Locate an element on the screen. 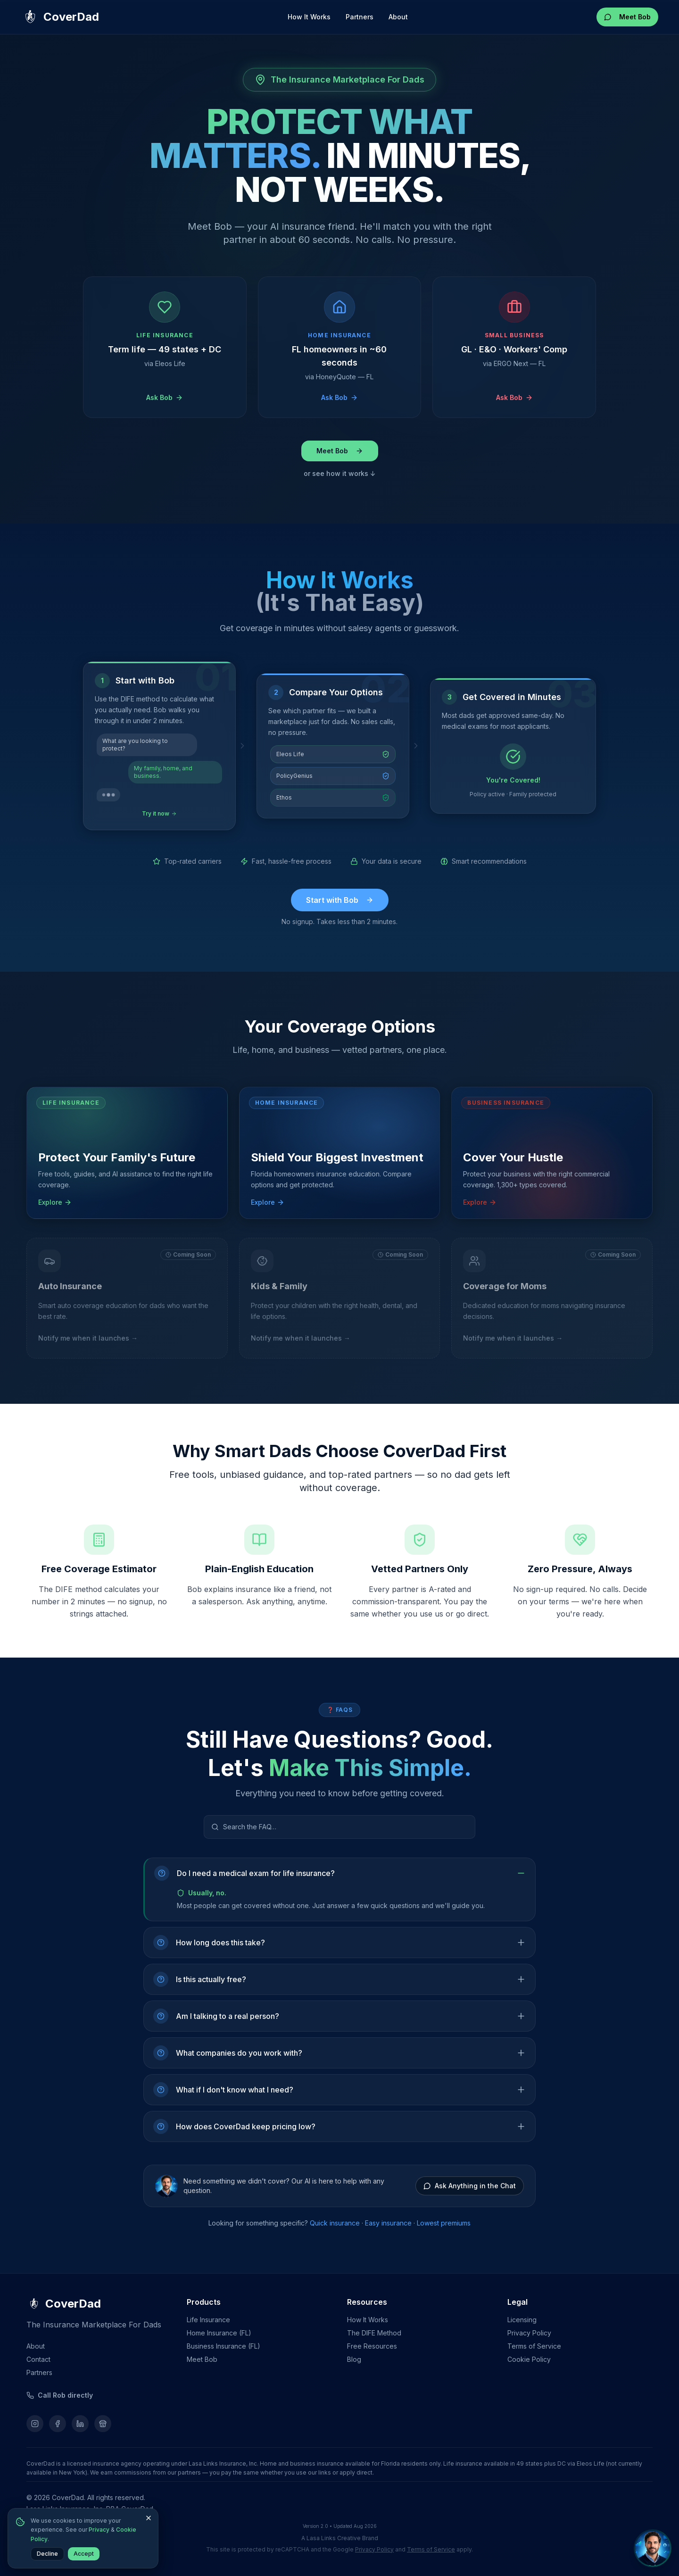 The width and height of the screenshot is (679, 2576). Terms of Service is located at coordinates (534, 2346).